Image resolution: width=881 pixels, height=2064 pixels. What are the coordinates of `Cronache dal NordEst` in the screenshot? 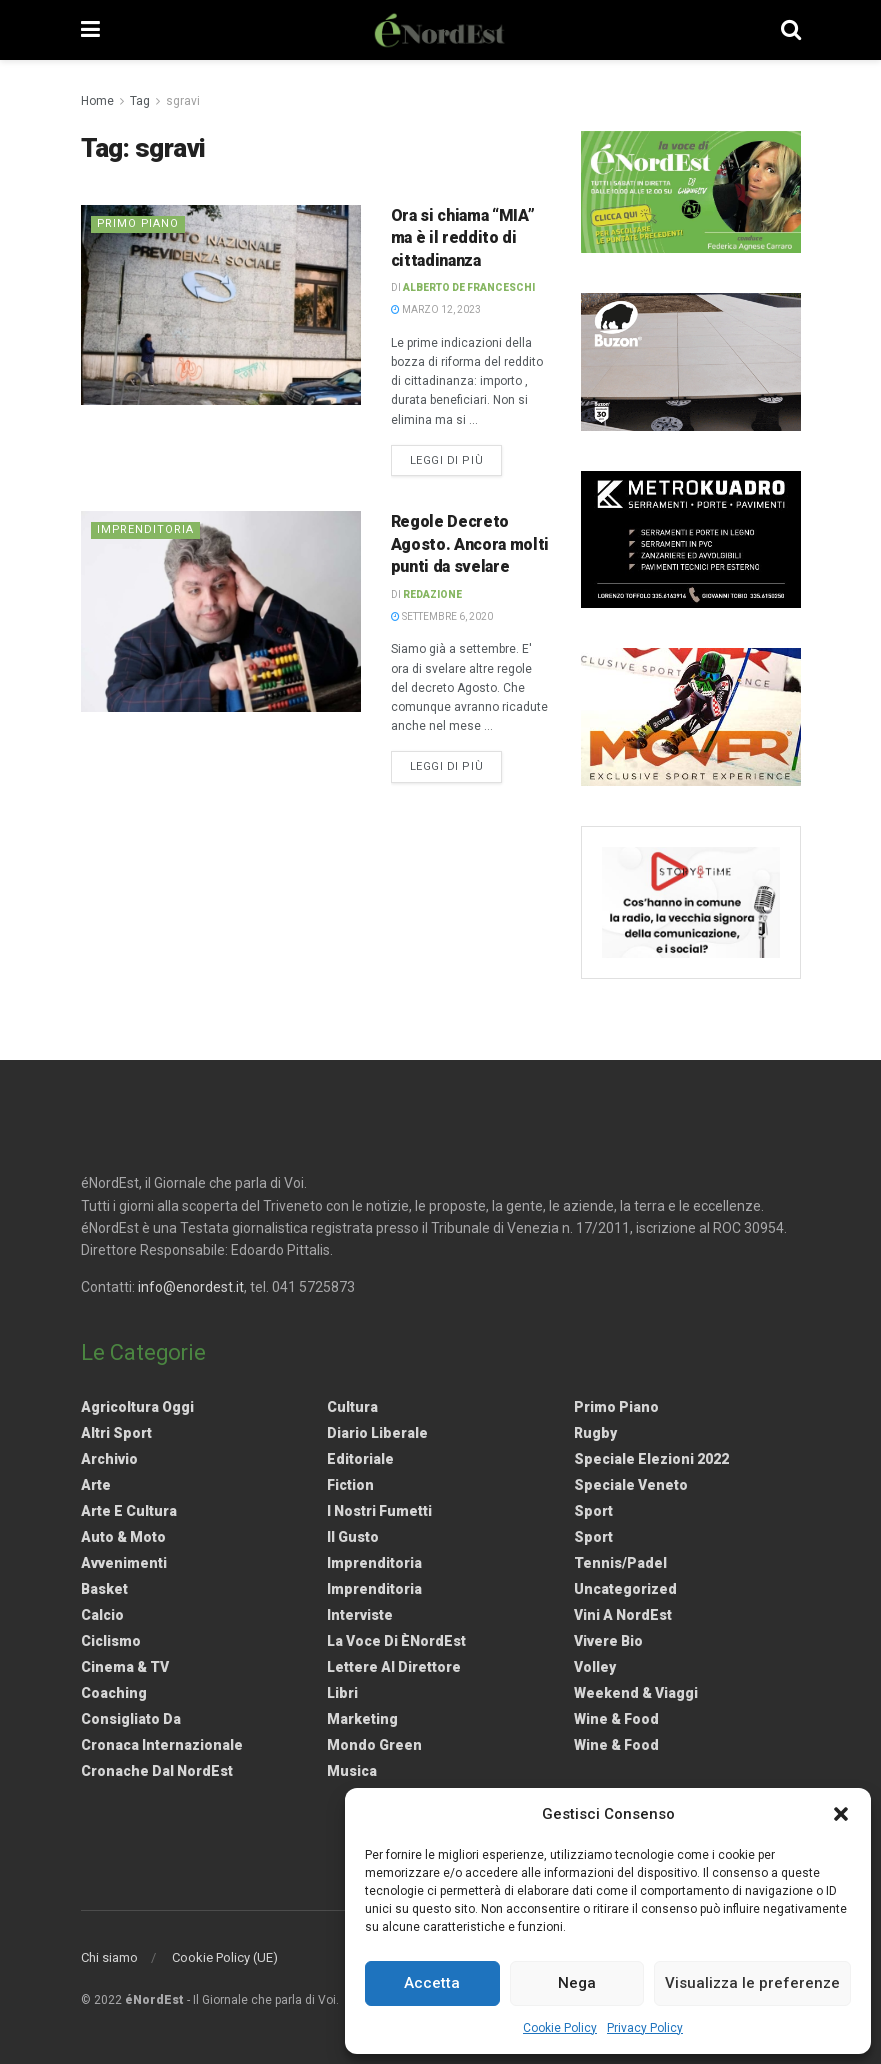 It's located at (157, 1771).